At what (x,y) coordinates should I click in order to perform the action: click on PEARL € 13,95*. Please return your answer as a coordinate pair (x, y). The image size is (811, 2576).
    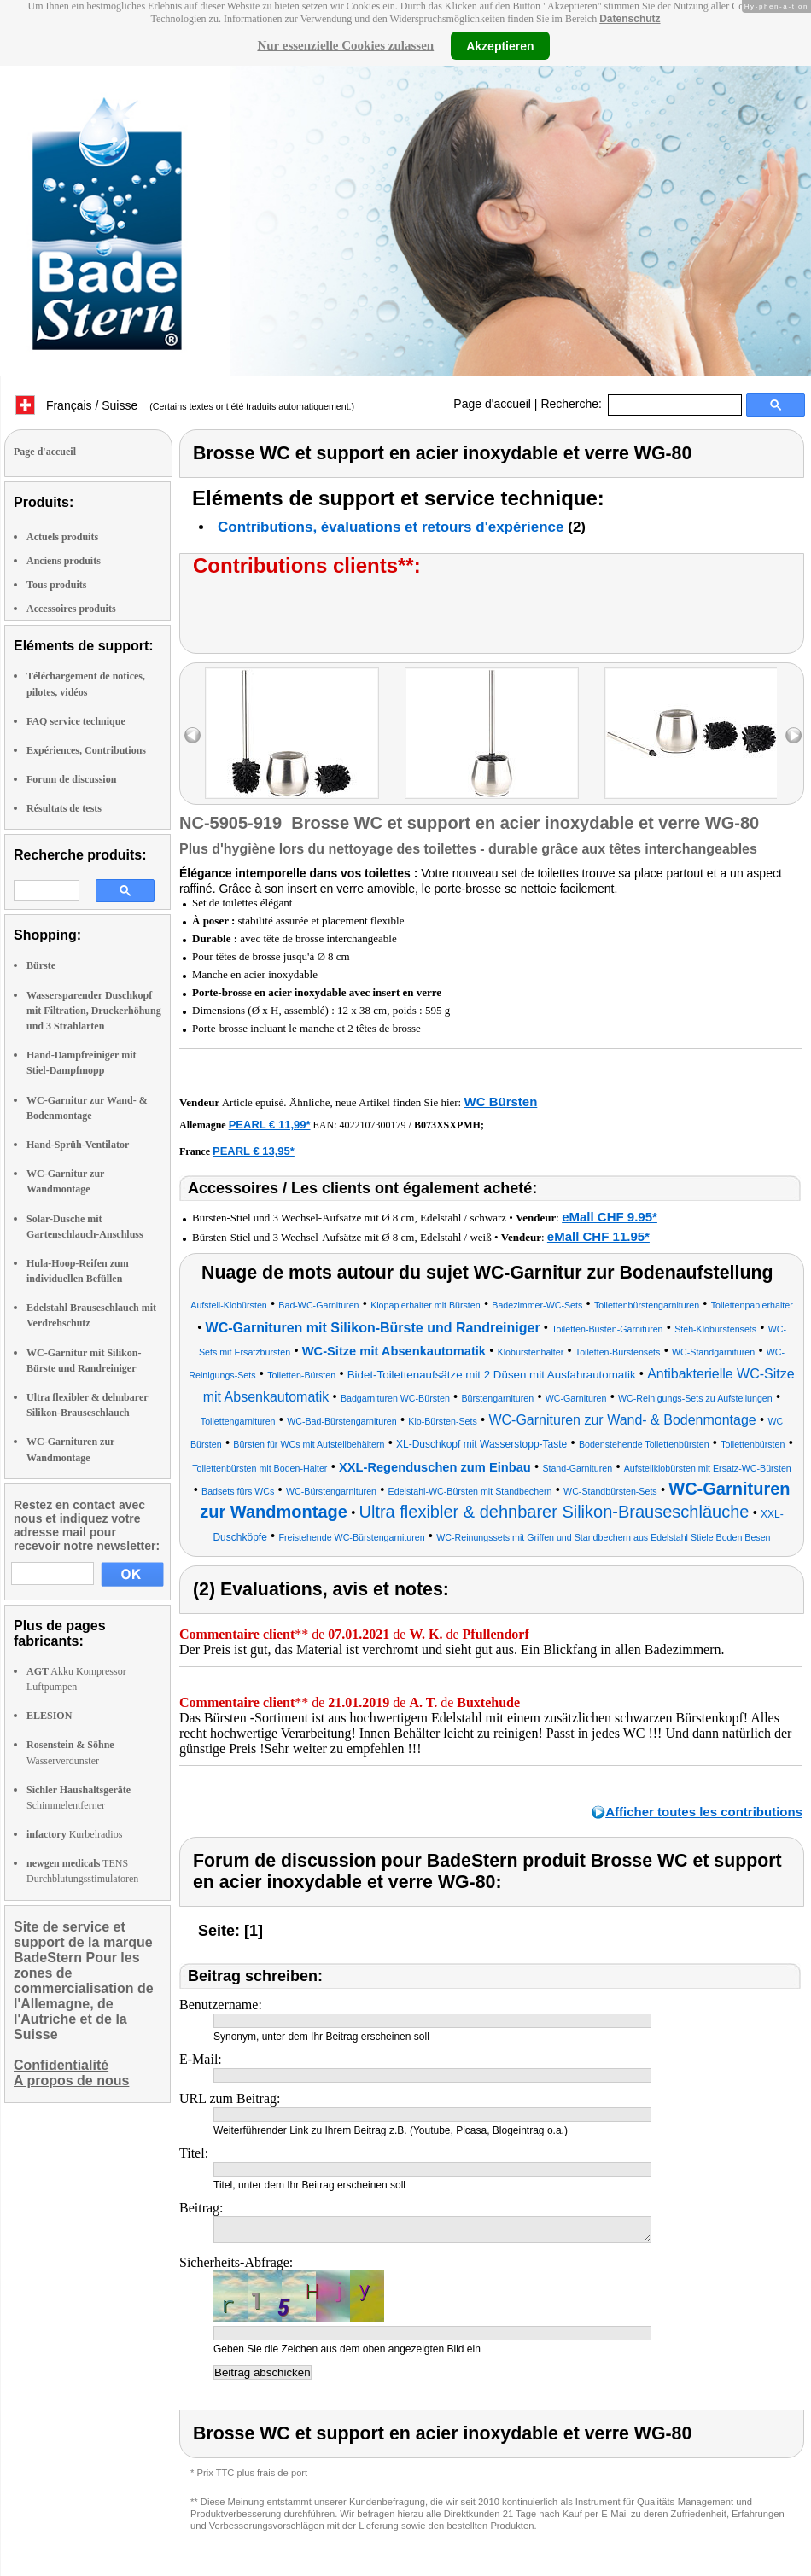
    Looking at the image, I should click on (254, 1151).